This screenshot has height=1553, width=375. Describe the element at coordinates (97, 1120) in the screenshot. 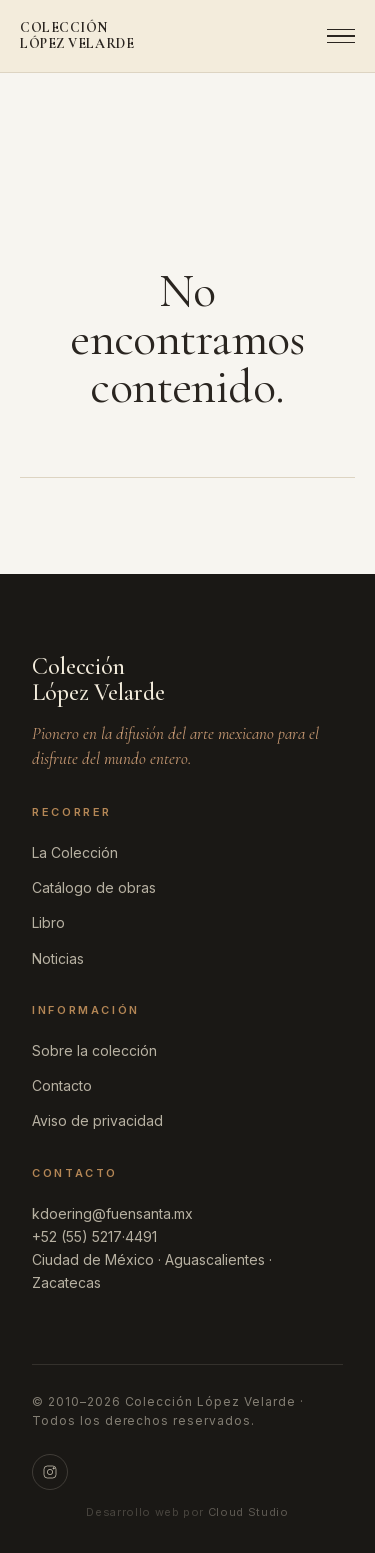

I see `Aviso de privacidad` at that location.